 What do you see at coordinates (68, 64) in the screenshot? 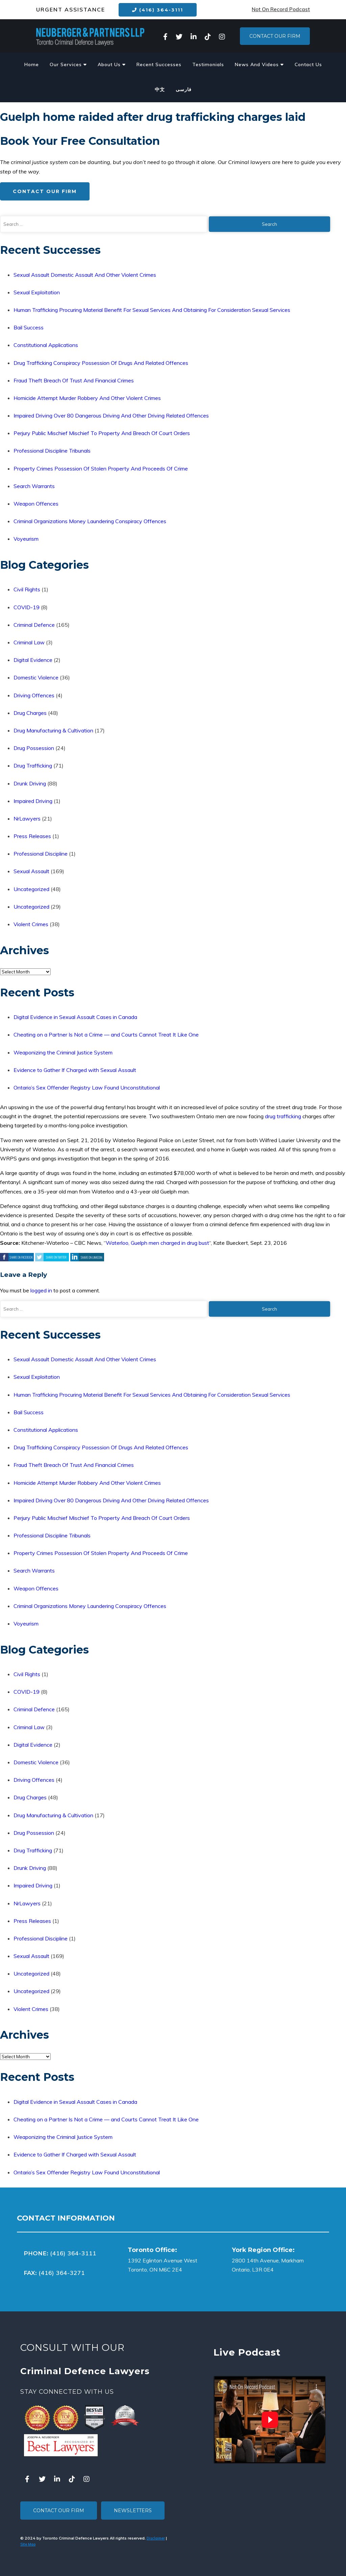
I see `Our Services` at bounding box center [68, 64].